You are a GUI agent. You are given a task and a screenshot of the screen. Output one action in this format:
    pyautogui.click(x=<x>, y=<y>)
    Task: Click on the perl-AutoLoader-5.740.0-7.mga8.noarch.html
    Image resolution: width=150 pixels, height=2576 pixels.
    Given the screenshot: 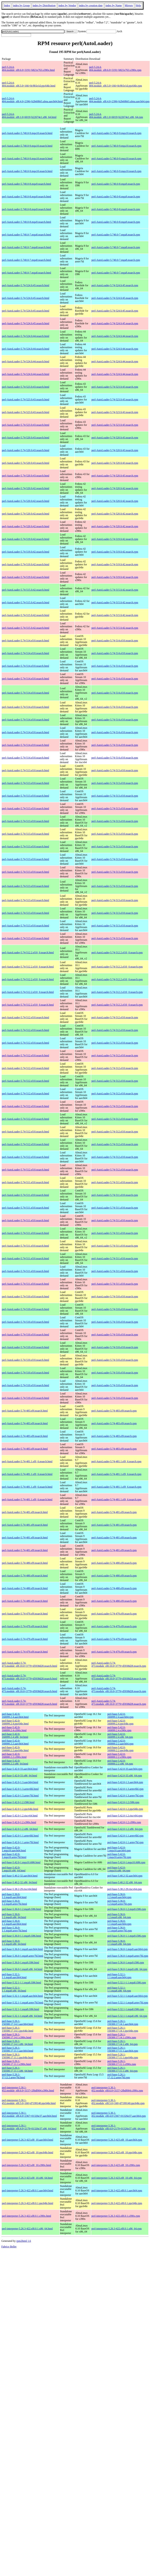 What is the action you would take?
    pyautogui.click(x=26, y=234)
    